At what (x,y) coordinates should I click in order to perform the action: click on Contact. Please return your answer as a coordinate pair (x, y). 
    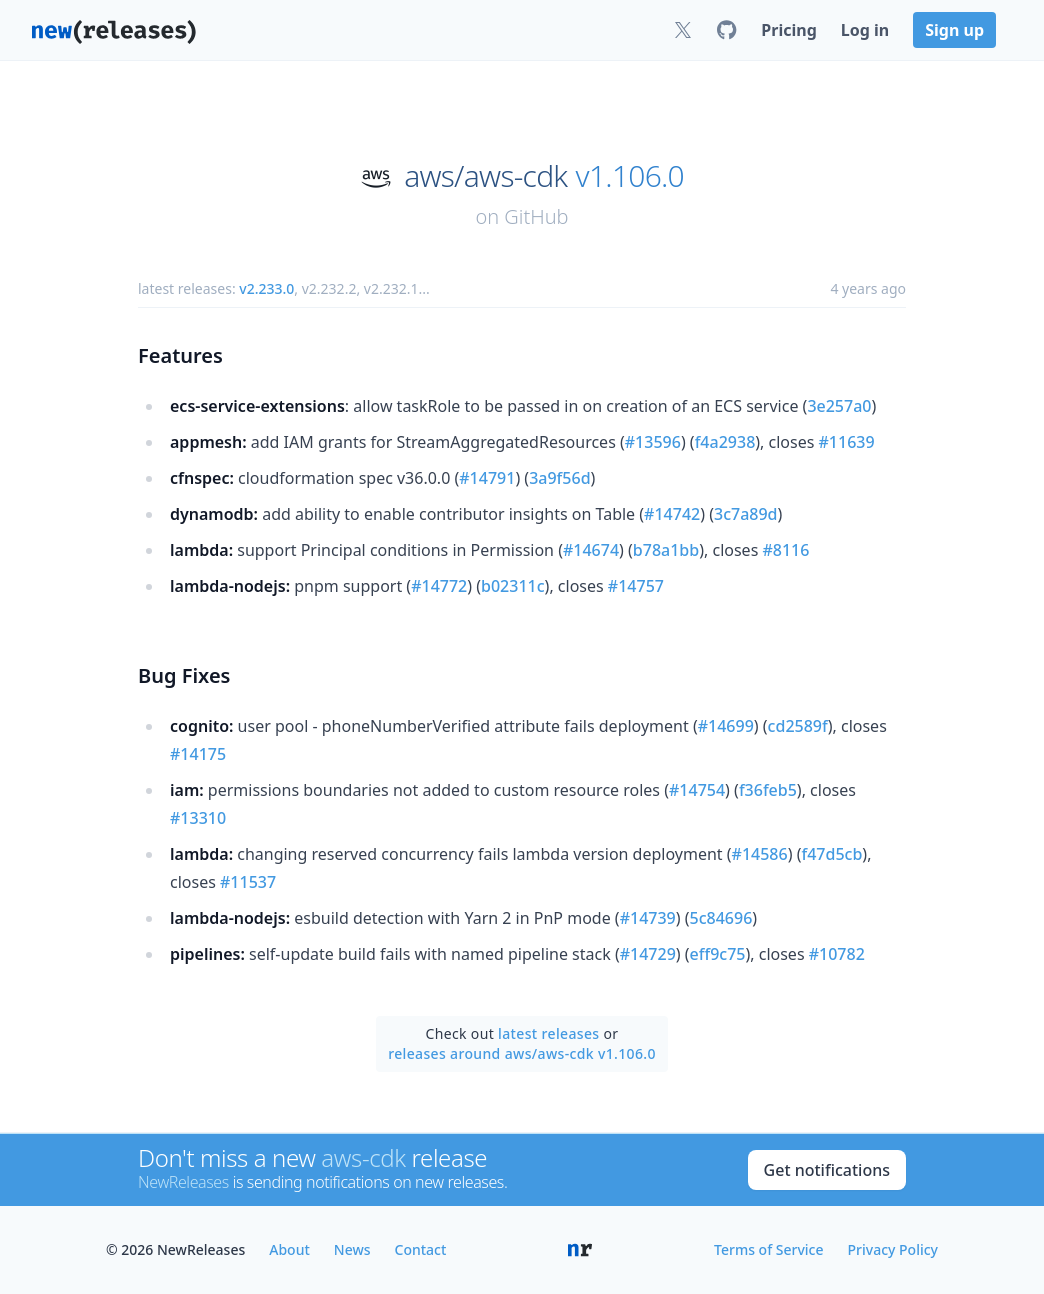
    Looking at the image, I should click on (421, 1249).